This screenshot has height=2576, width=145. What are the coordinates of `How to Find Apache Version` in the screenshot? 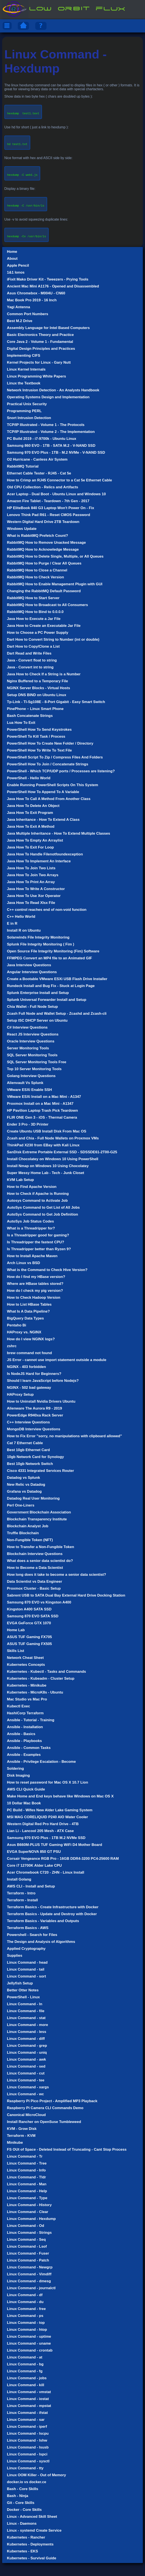 It's located at (31, 1200).